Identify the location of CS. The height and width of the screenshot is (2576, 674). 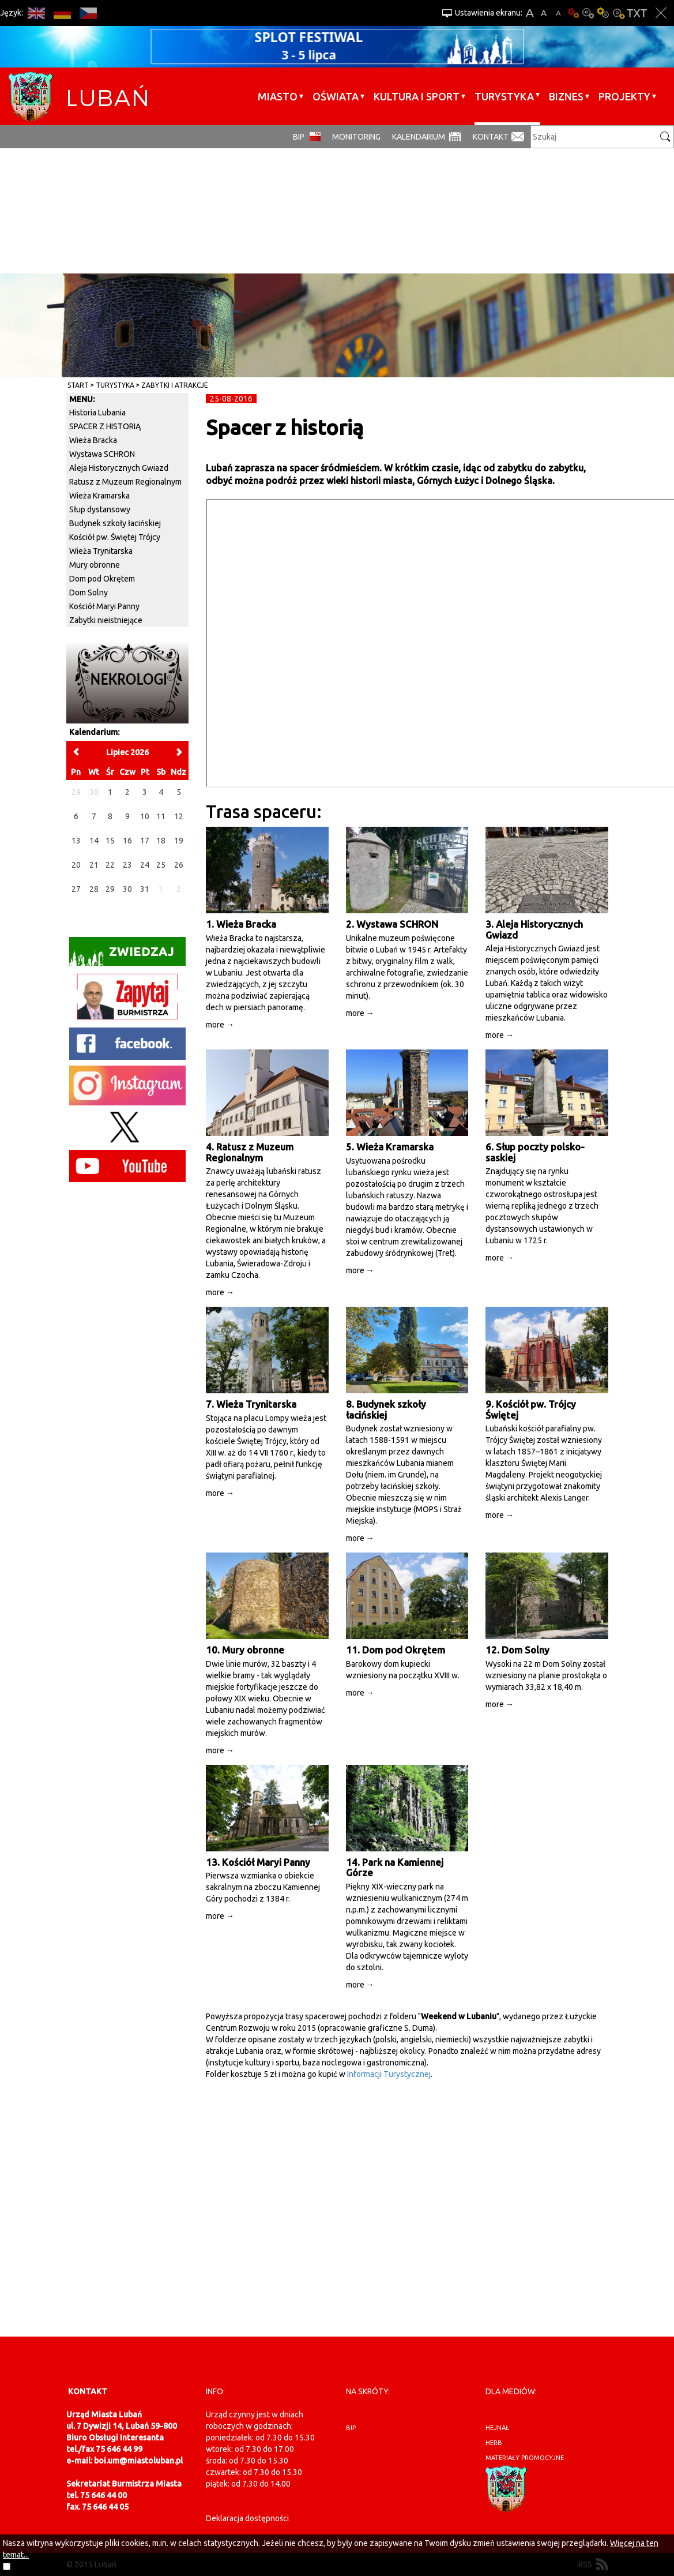
(88, 13).